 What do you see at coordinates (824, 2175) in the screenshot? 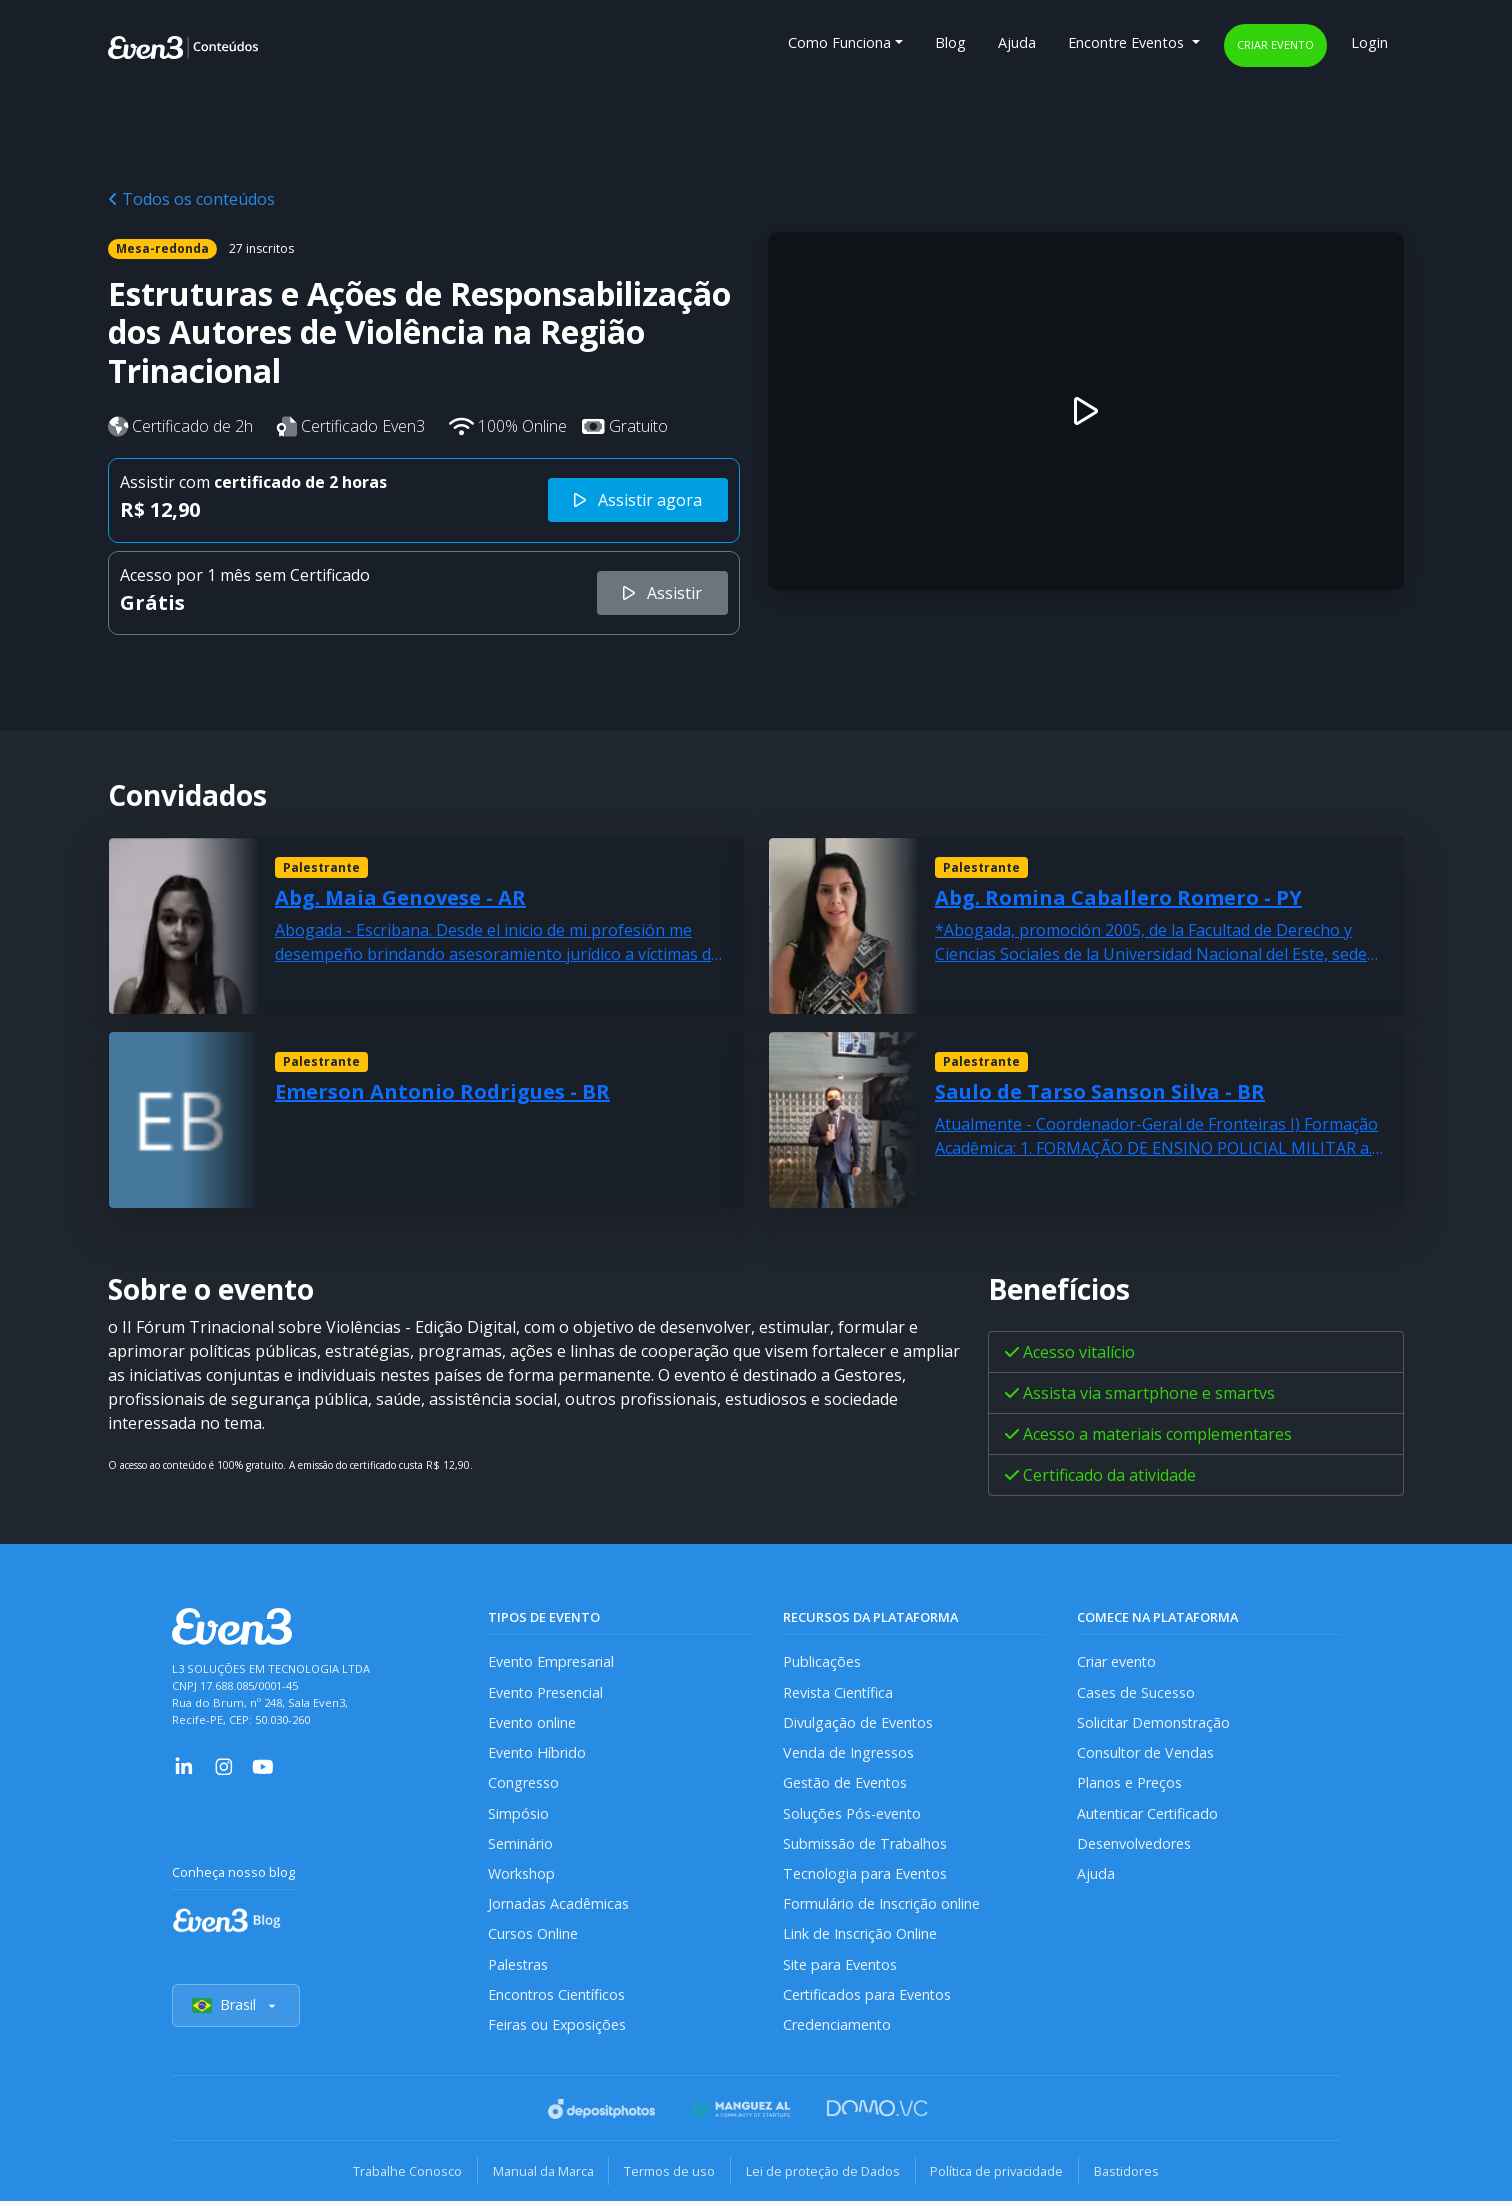
I see `Lei de proteção de Dados` at bounding box center [824, 2175].